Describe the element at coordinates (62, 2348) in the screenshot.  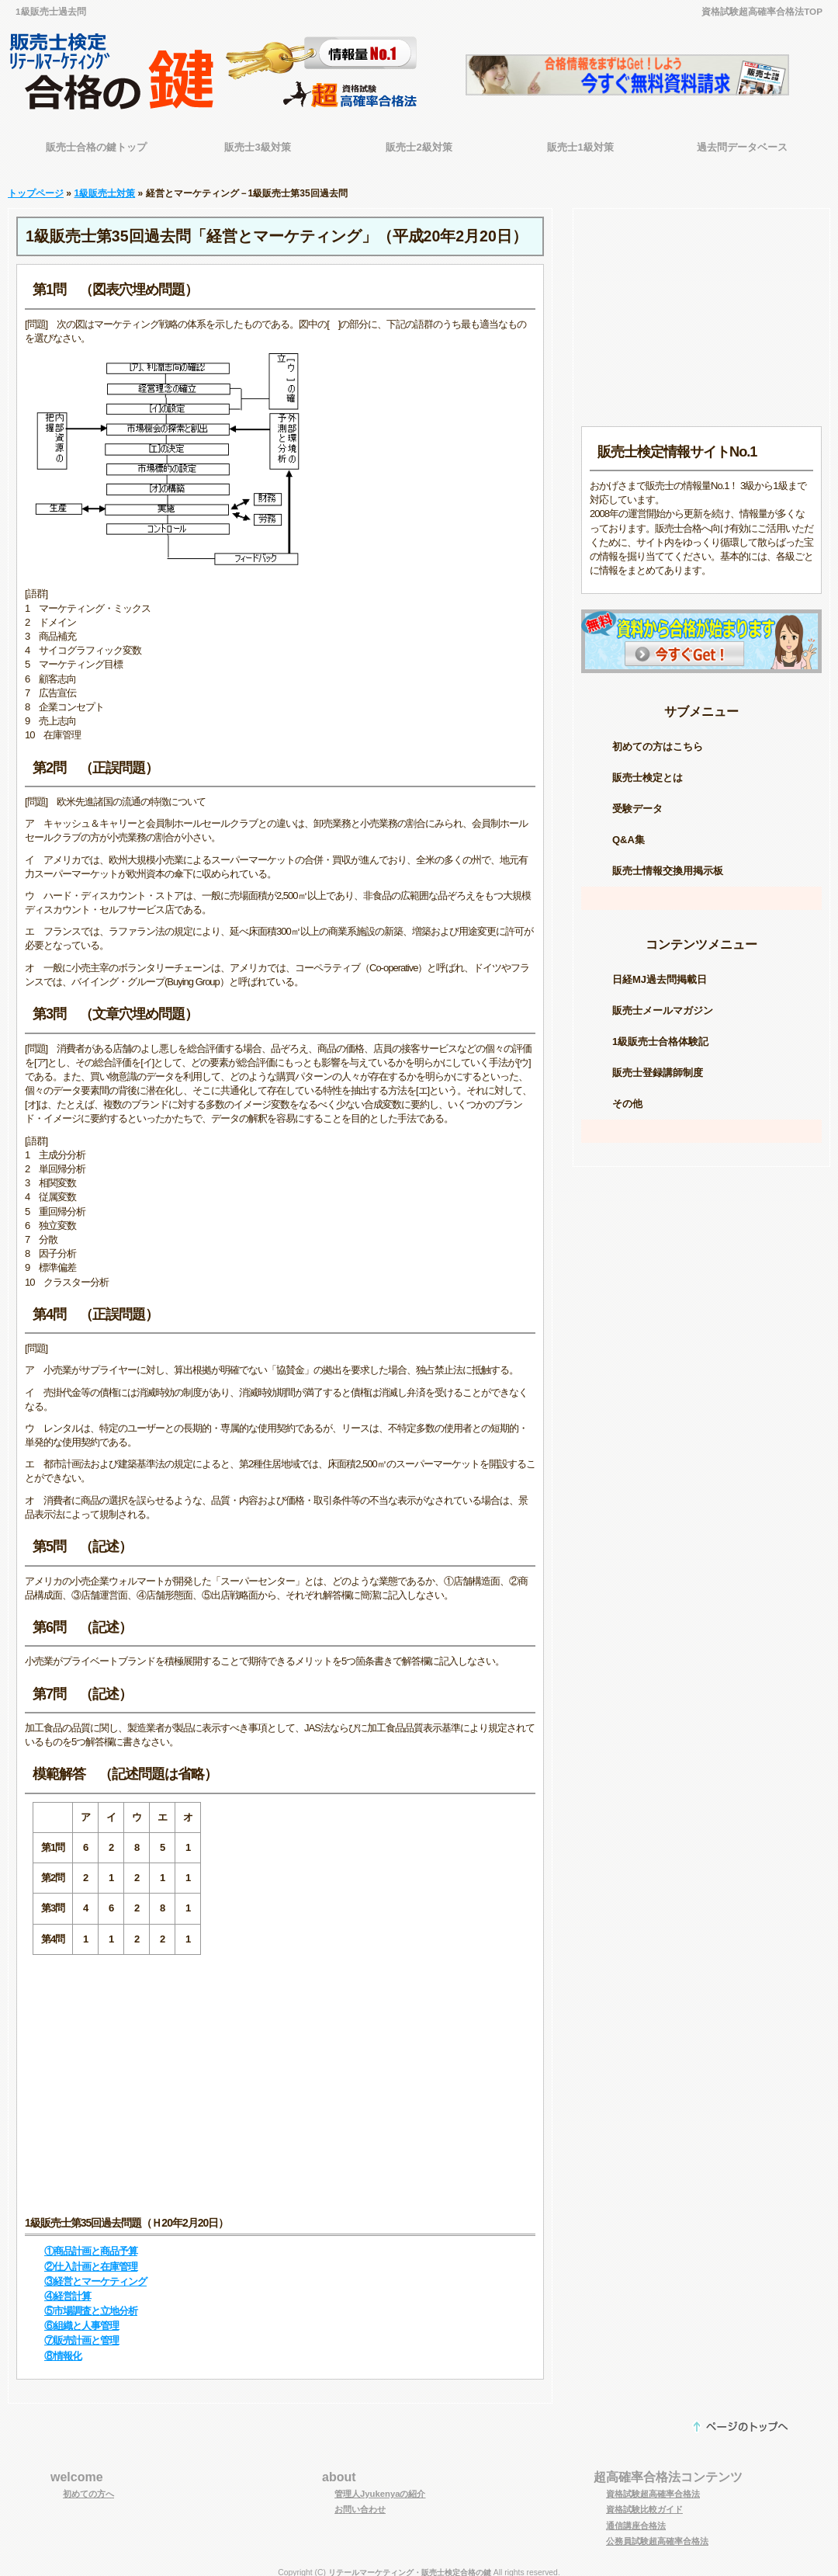
I see `⑧情報化` at that location.